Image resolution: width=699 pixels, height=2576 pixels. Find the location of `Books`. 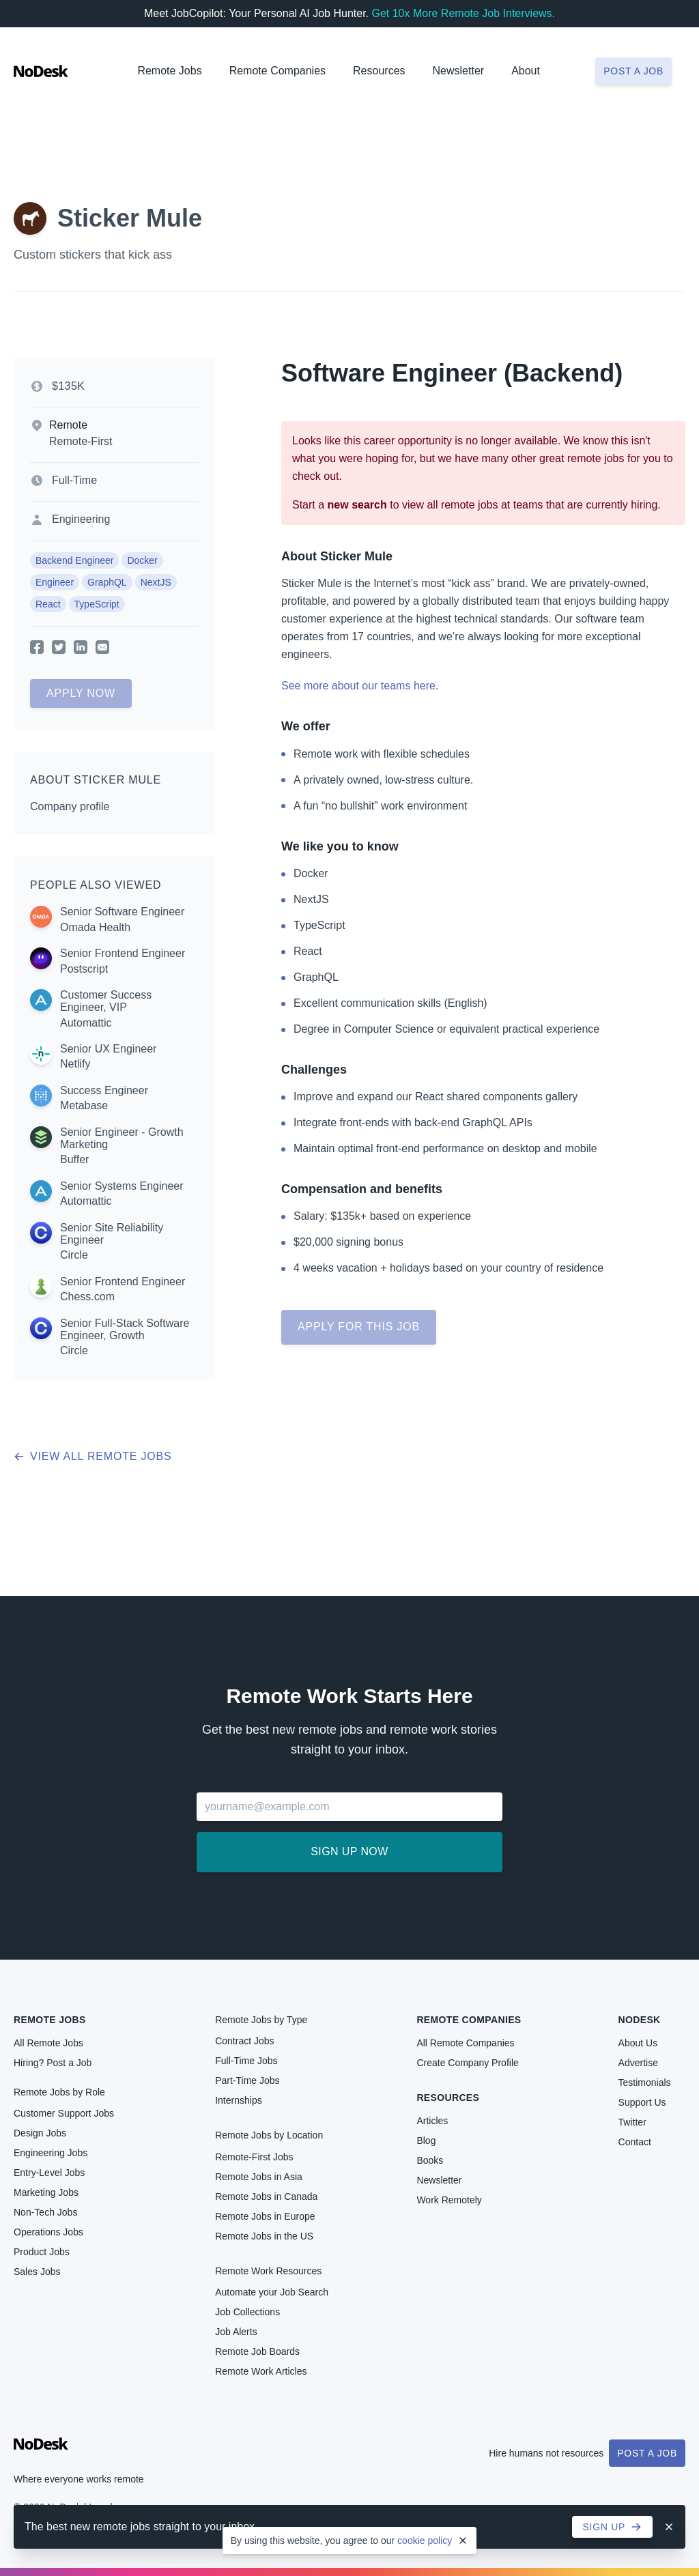

Books is located at coordinates (429, 2160).